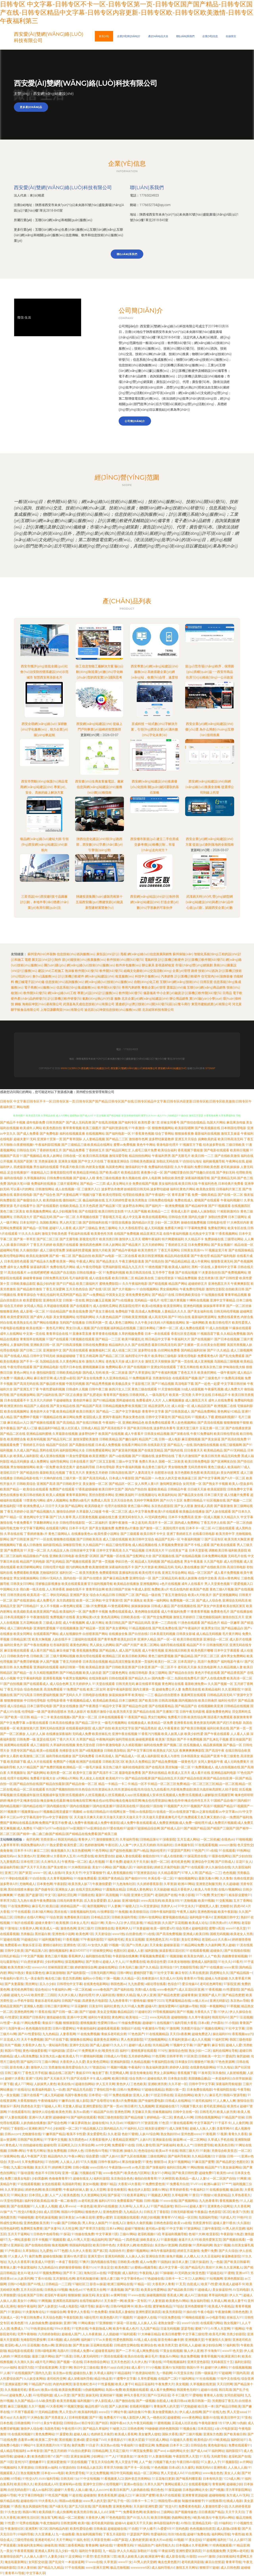 This screenshot has height=2576, width=254. I want to click on 一区二区国产自拍, so click(222, 2178).